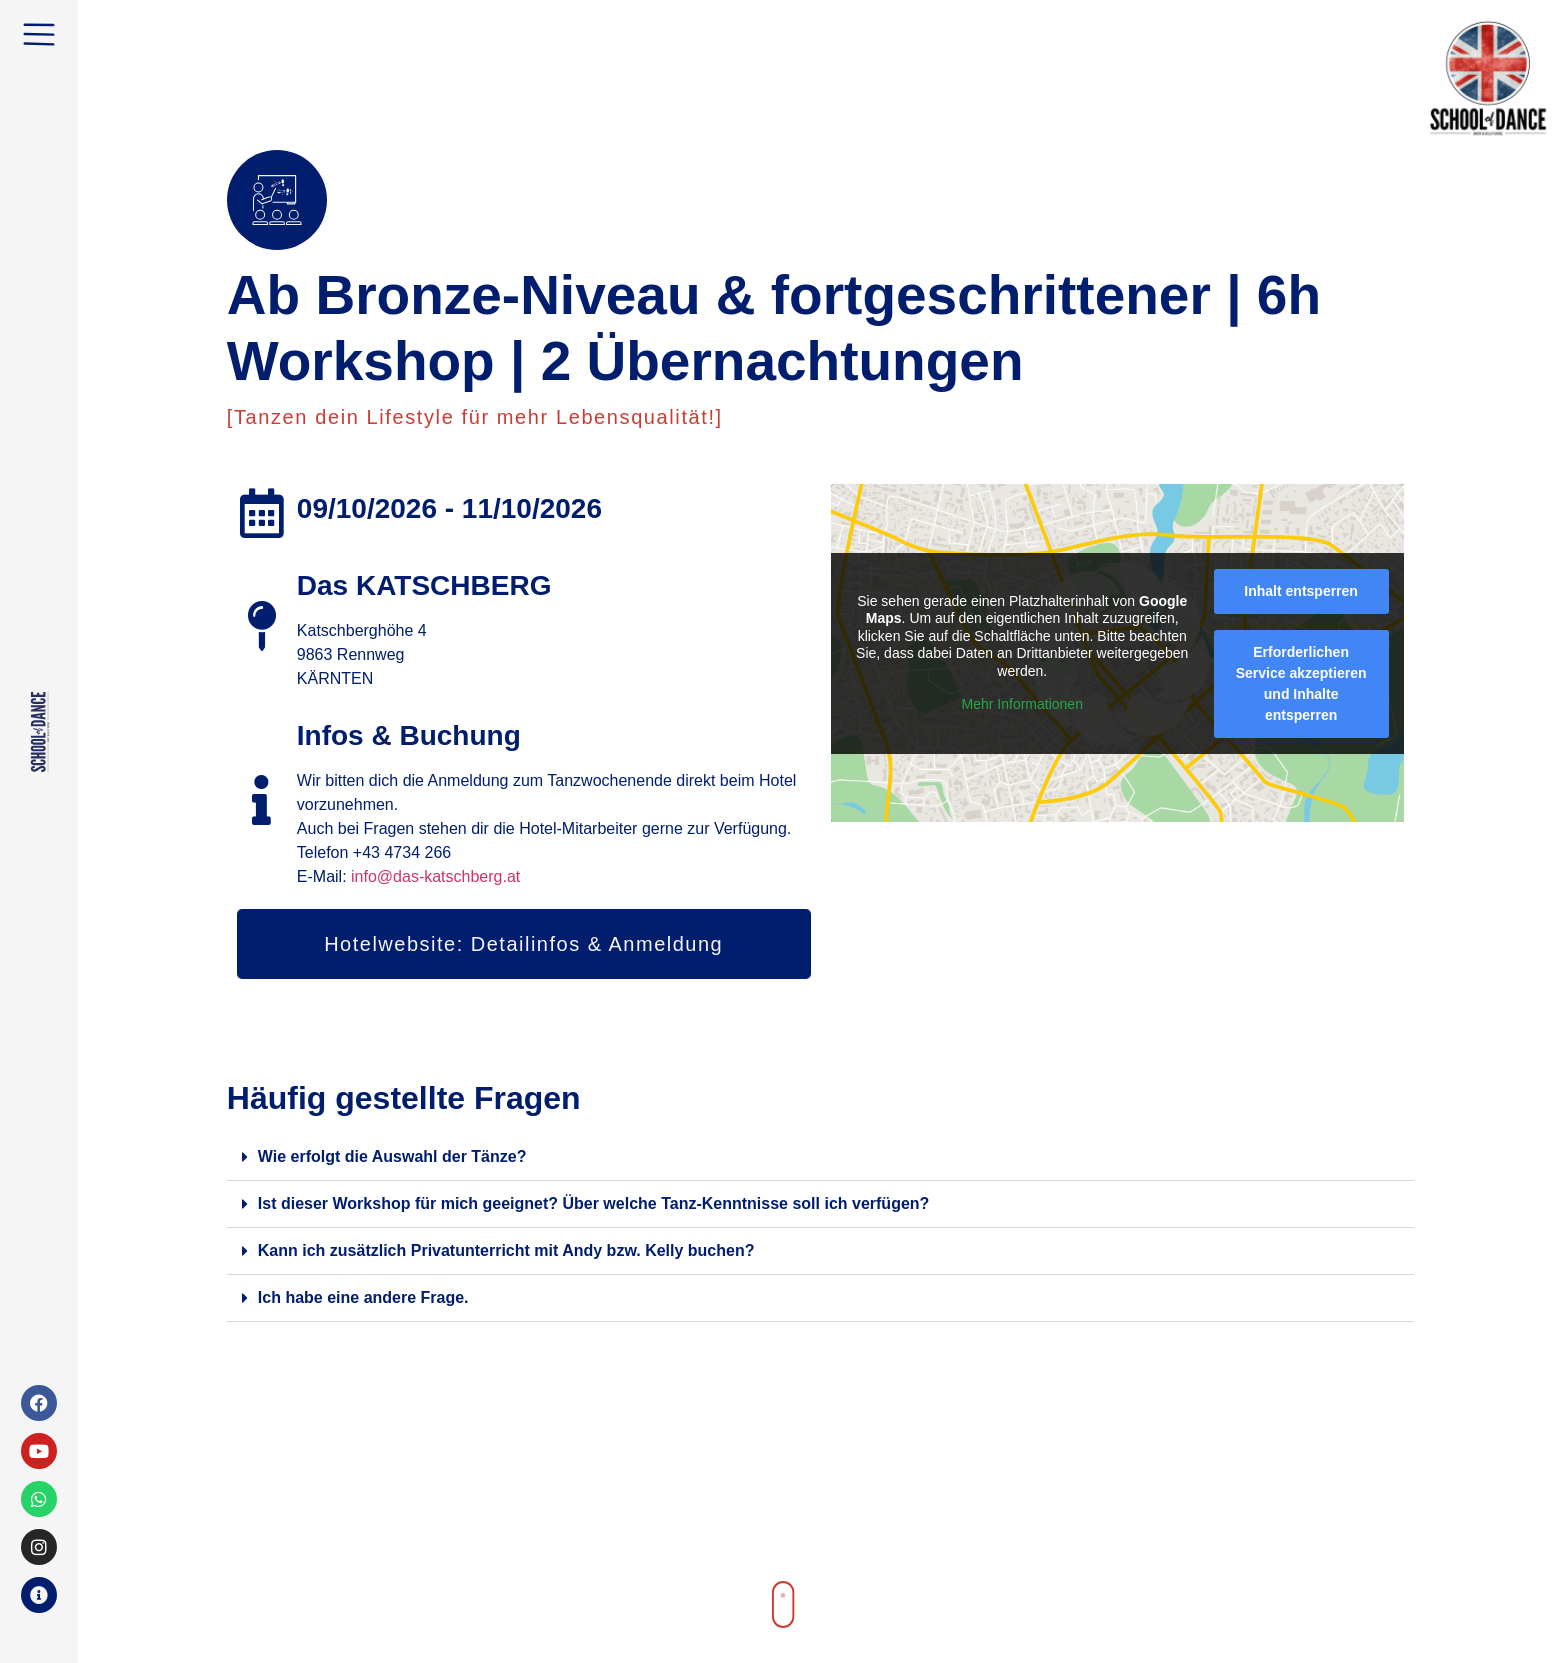  I want to click on Ich habe eine andere Frage., so click(363, 1297).